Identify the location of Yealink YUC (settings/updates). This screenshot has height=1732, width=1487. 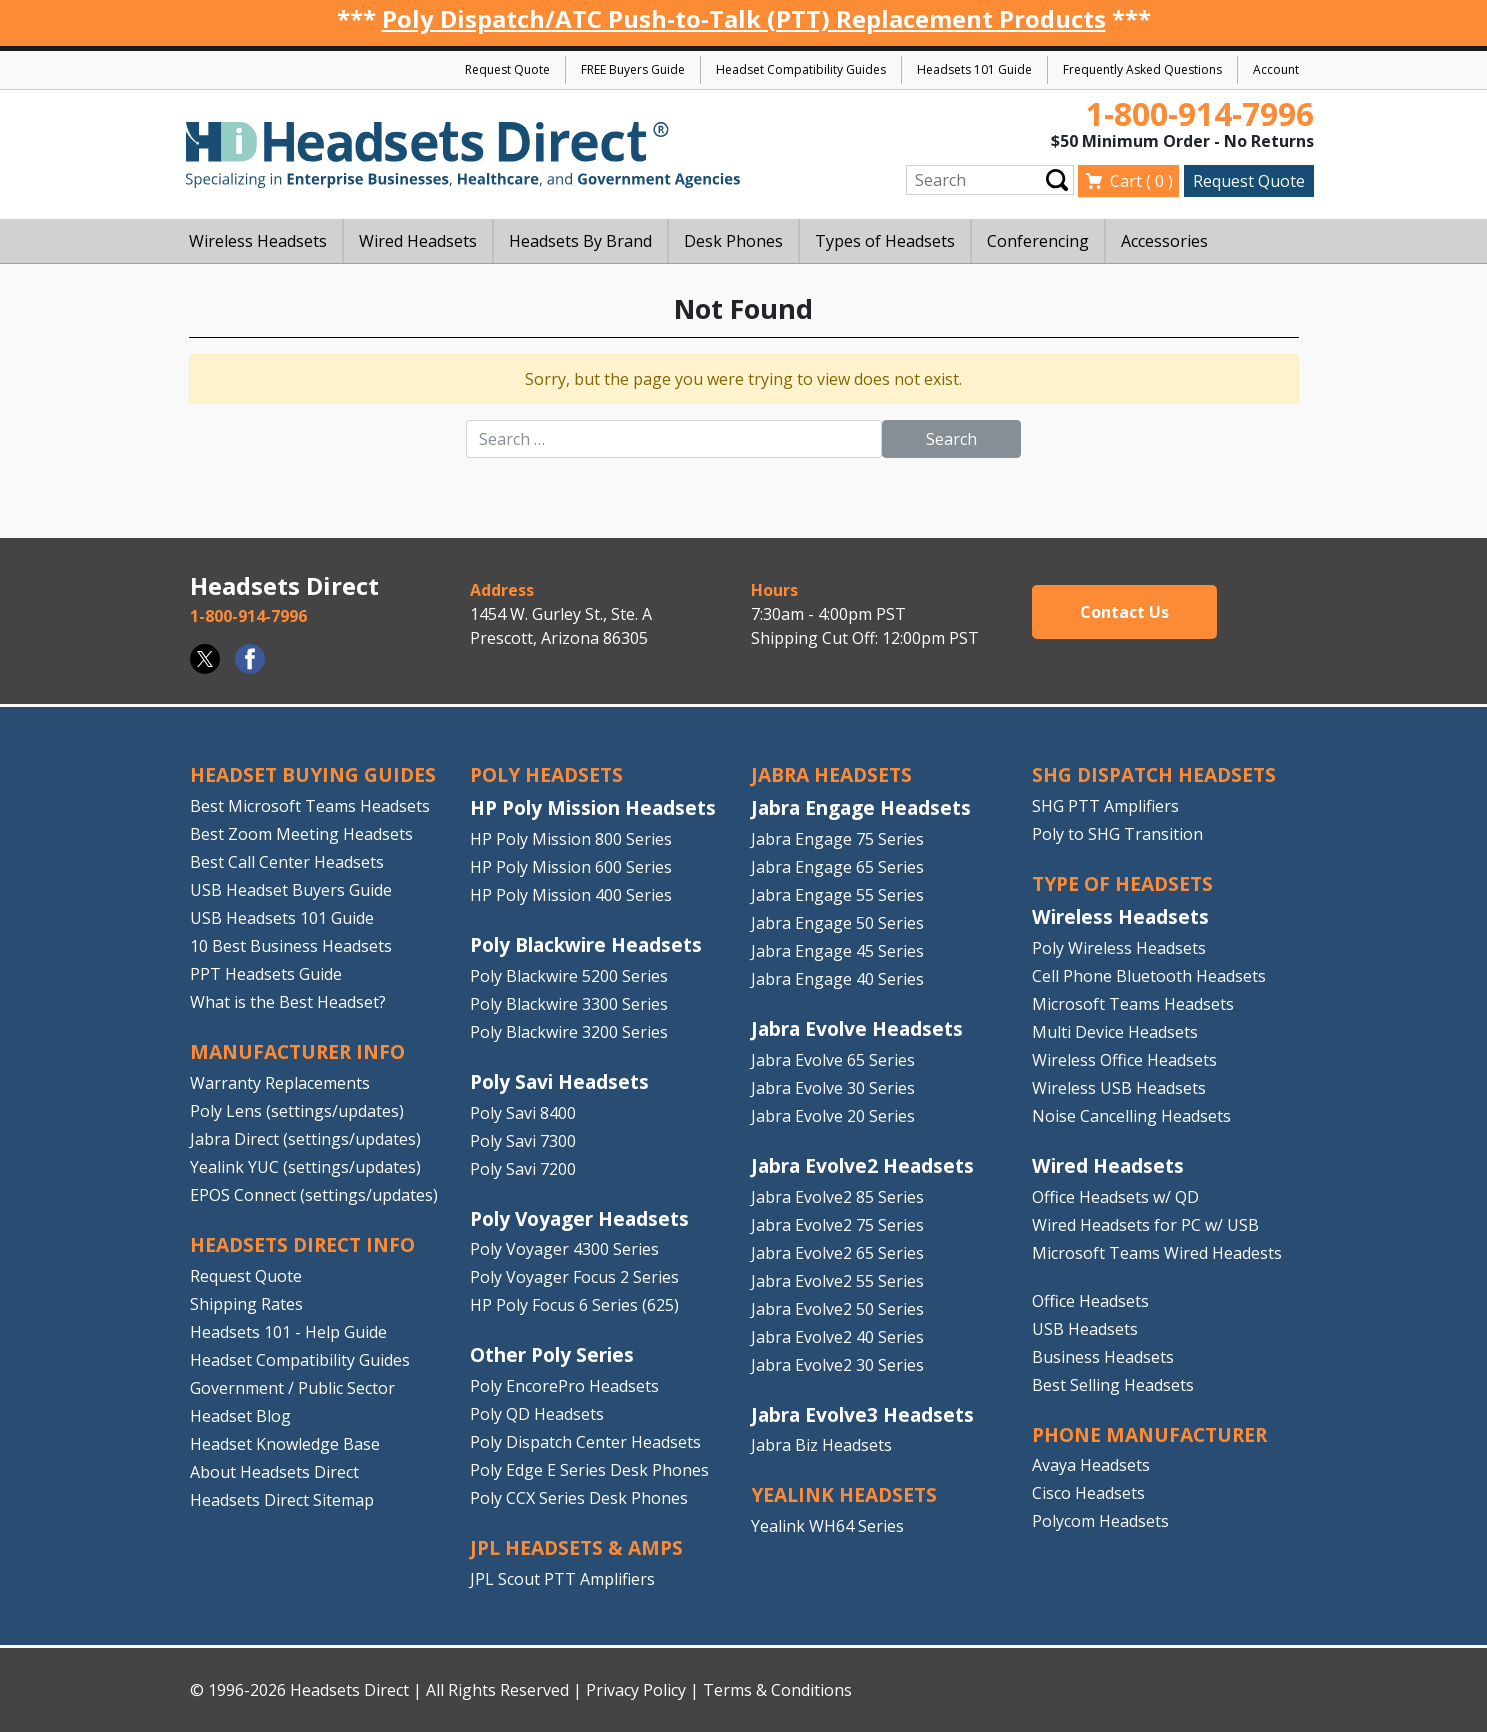
(305, 1167).